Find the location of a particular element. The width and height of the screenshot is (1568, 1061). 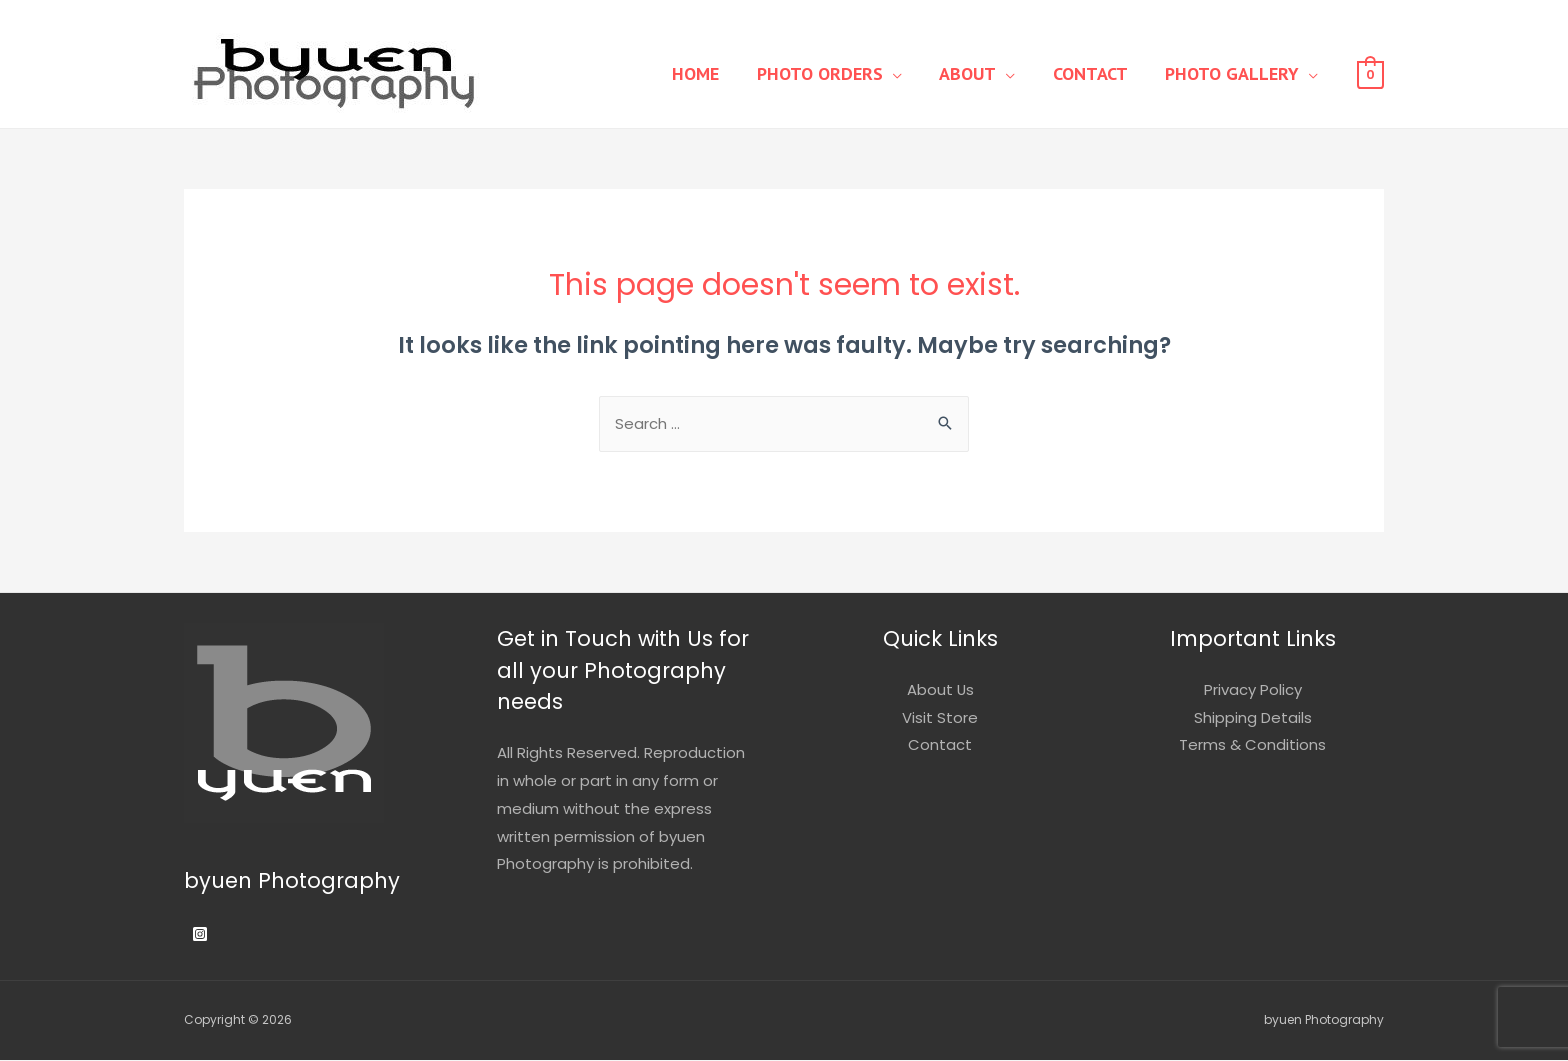

Photo Orders is located at coordinates (846, 73).